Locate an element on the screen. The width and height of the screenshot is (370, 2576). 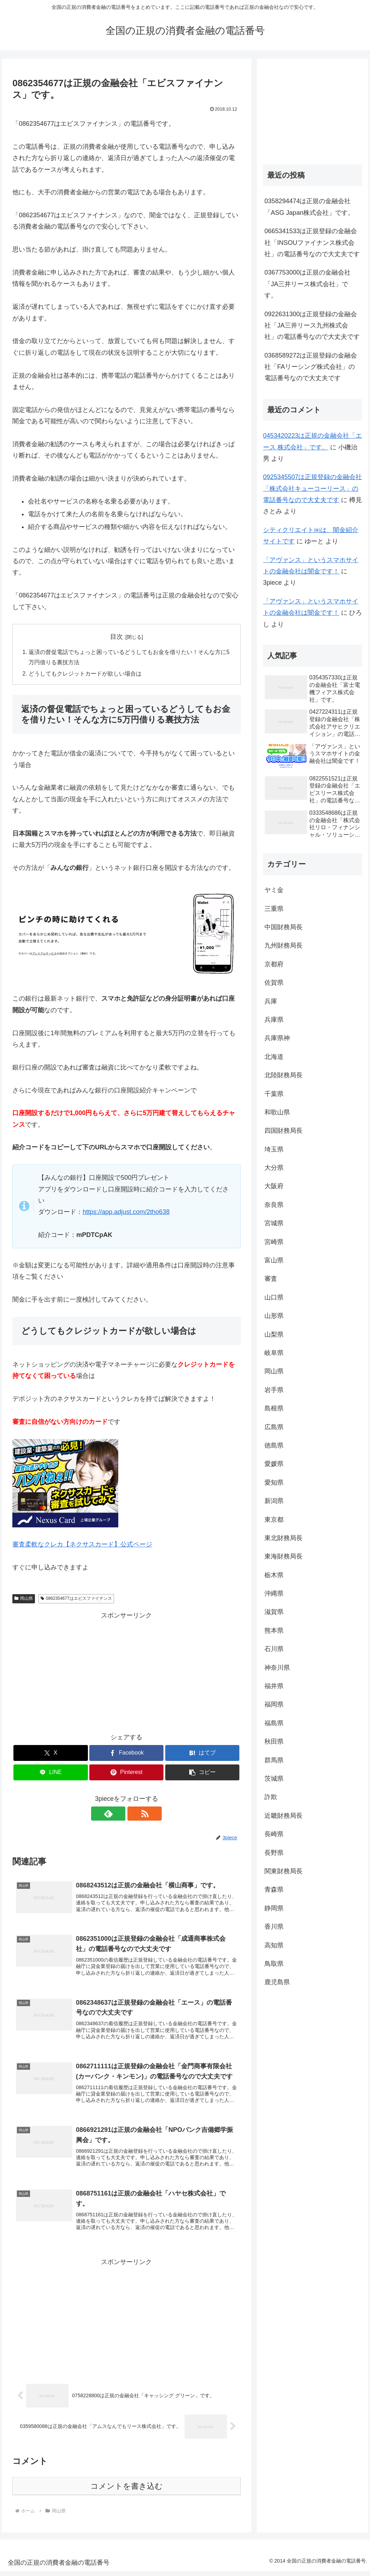
0922631300は正規登録の金融会社「JA三井リース九州株式会社」の電話番号なので大丈夫です is located at coordinates (312, 326).